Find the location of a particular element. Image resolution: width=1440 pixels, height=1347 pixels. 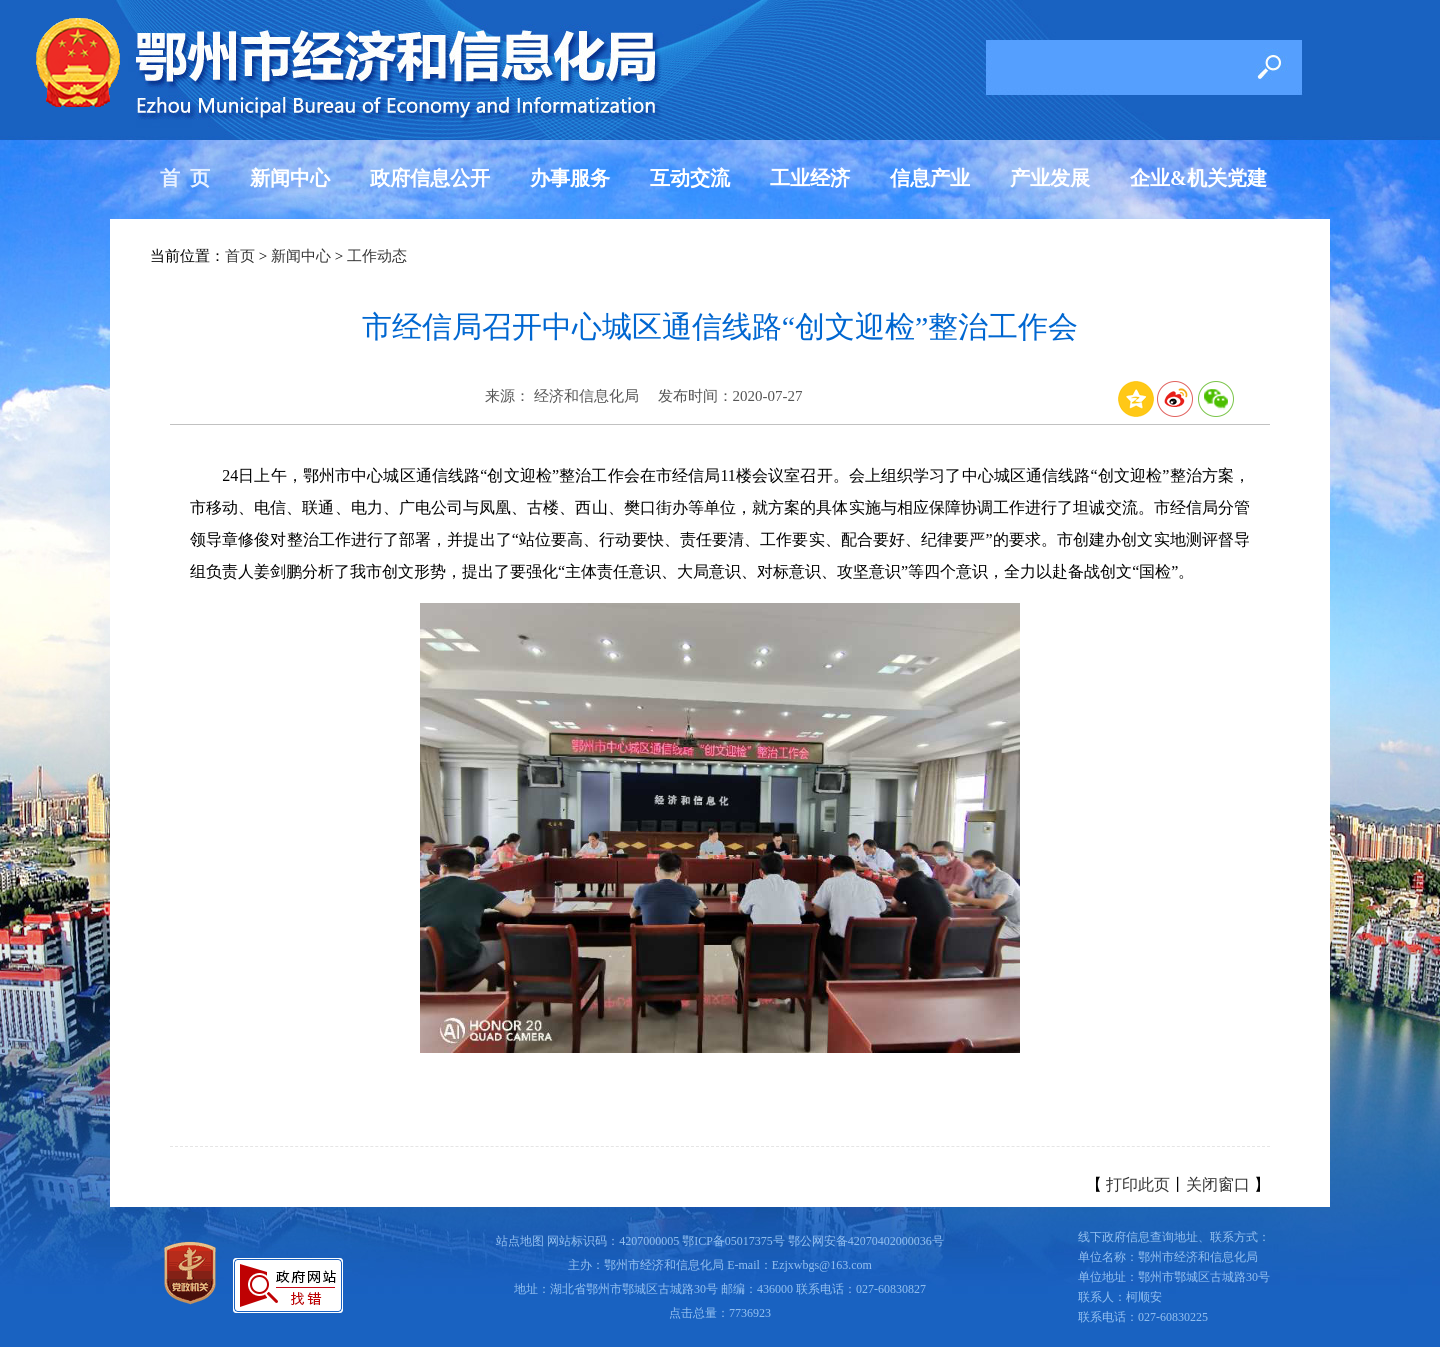

企业&机关党建 is located at coordinates (1198, 178).